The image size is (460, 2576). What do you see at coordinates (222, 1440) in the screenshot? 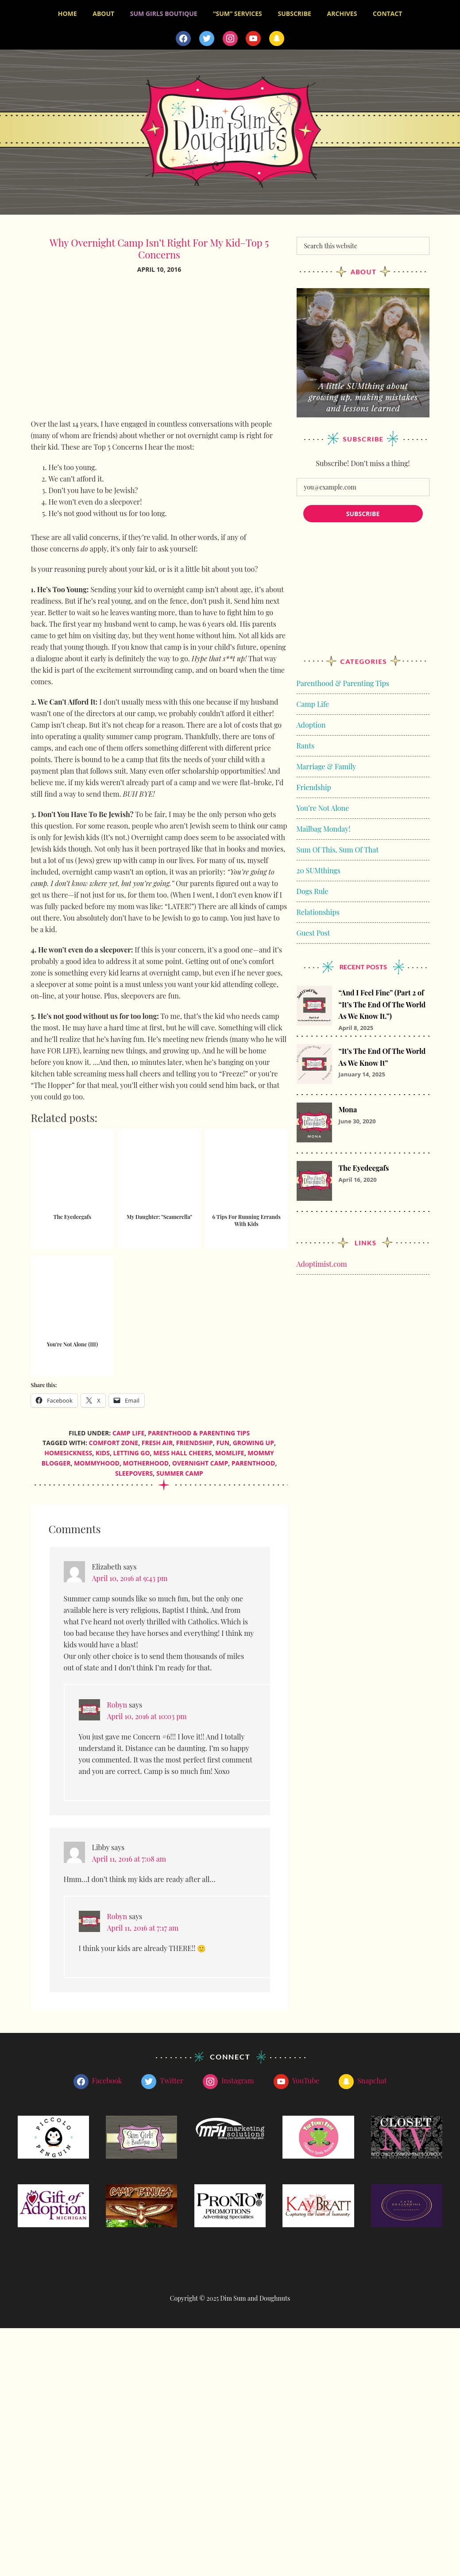
I see `fun` at bounding box center [222, 1440].